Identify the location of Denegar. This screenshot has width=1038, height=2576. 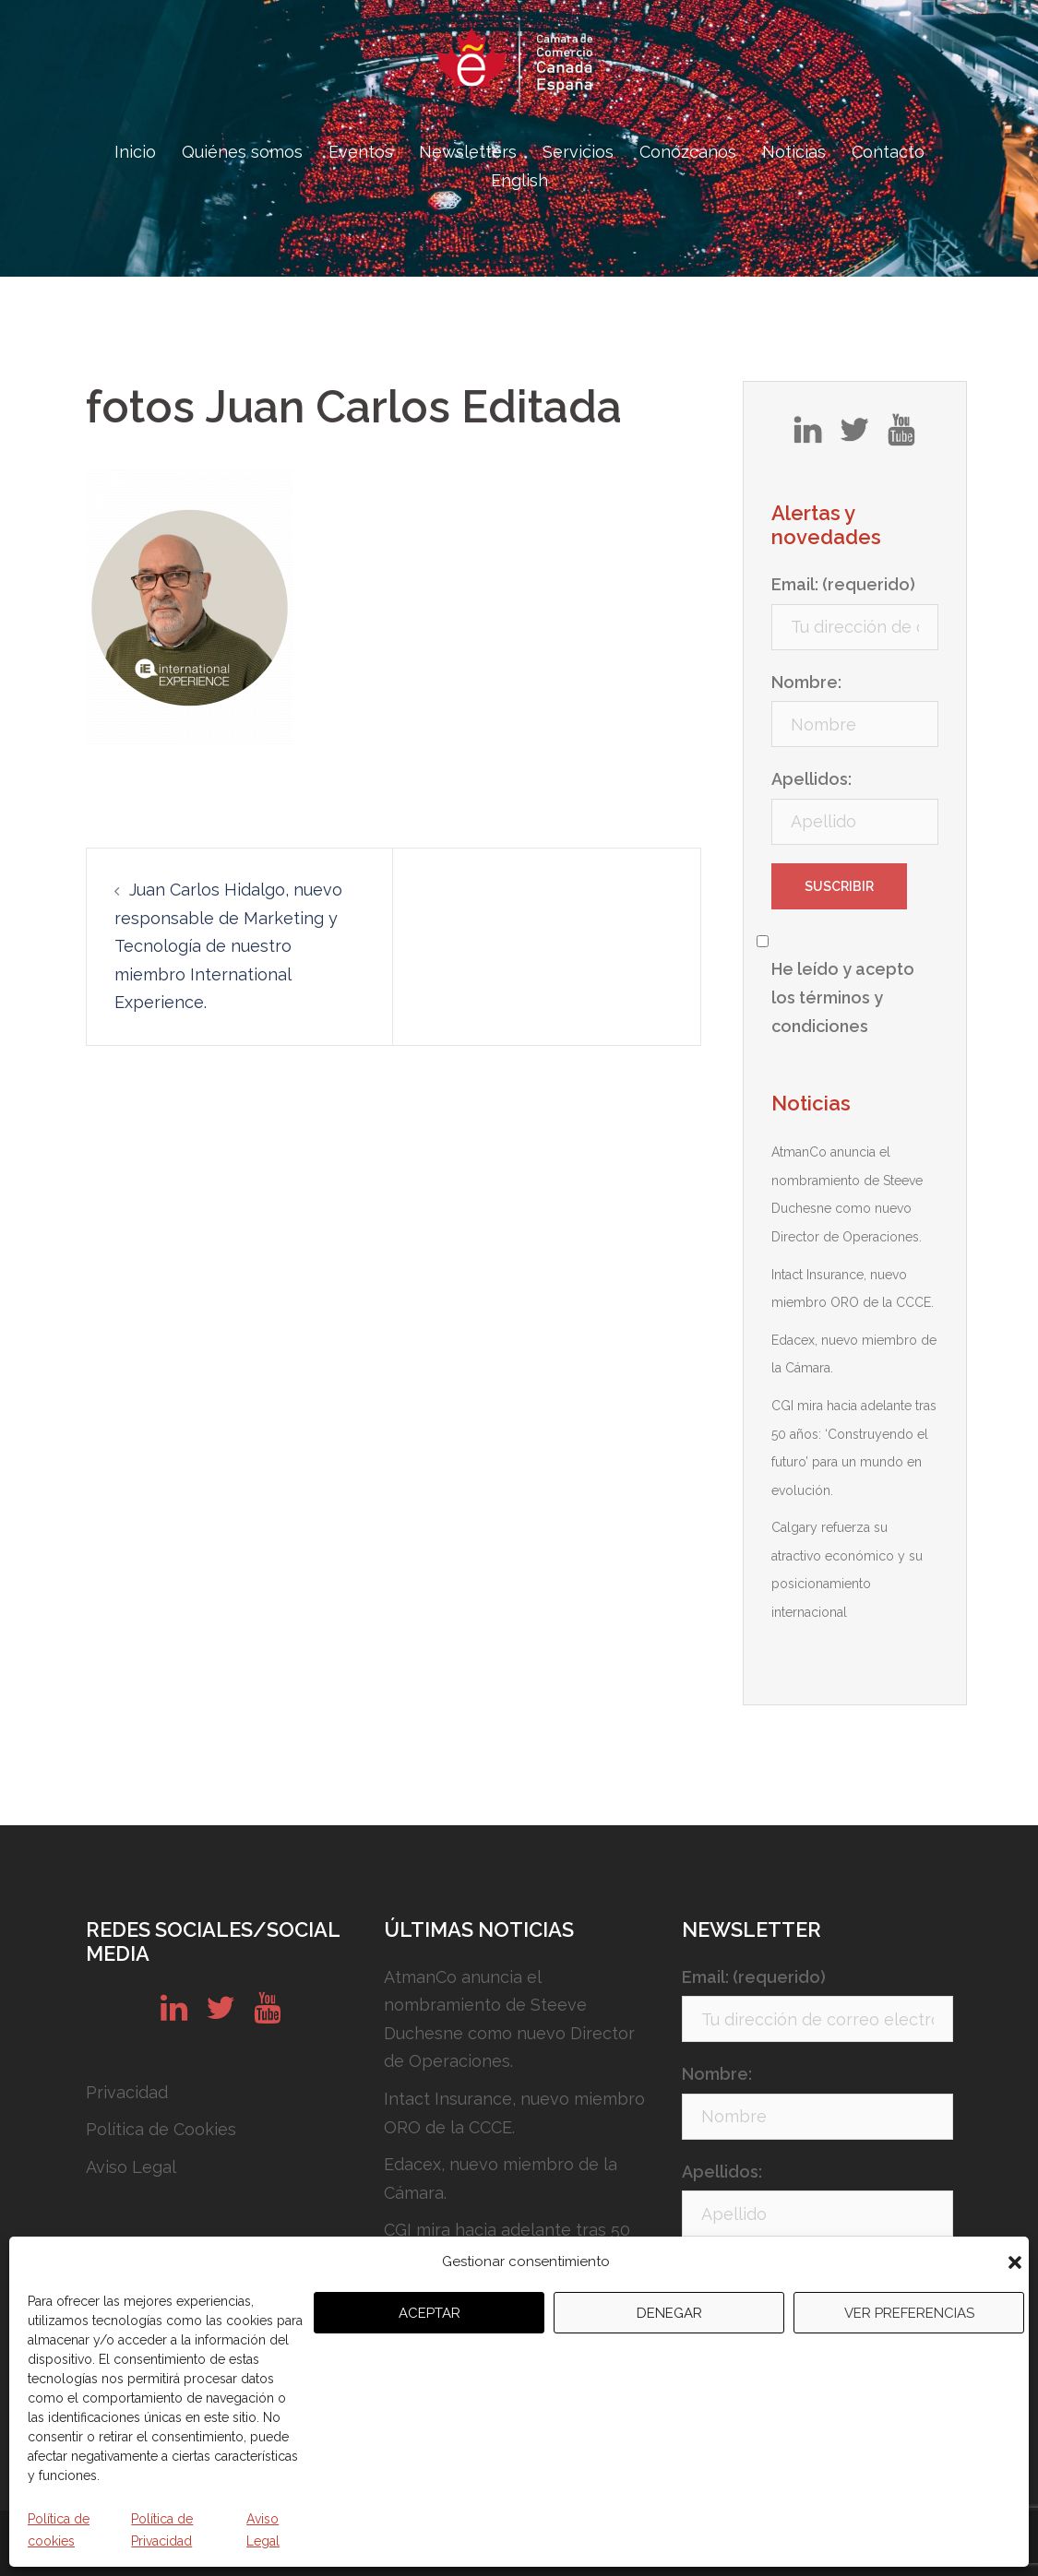
(669, 2313).